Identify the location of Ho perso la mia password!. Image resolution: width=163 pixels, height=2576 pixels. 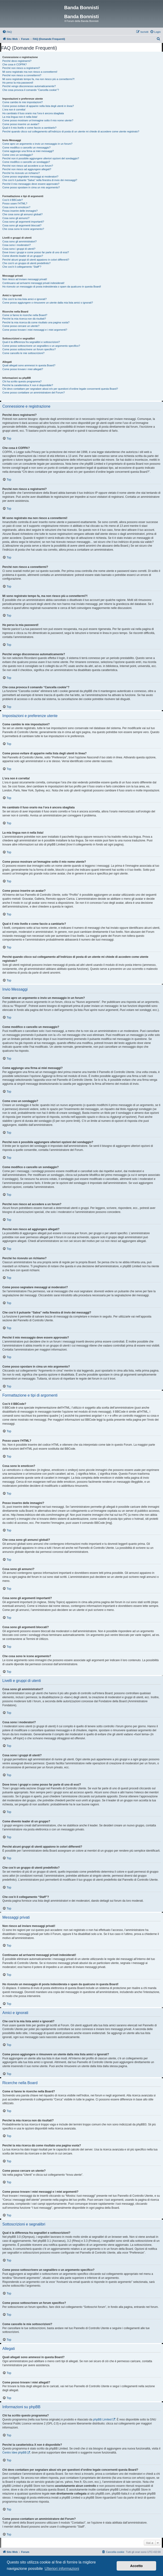
(17, 82).